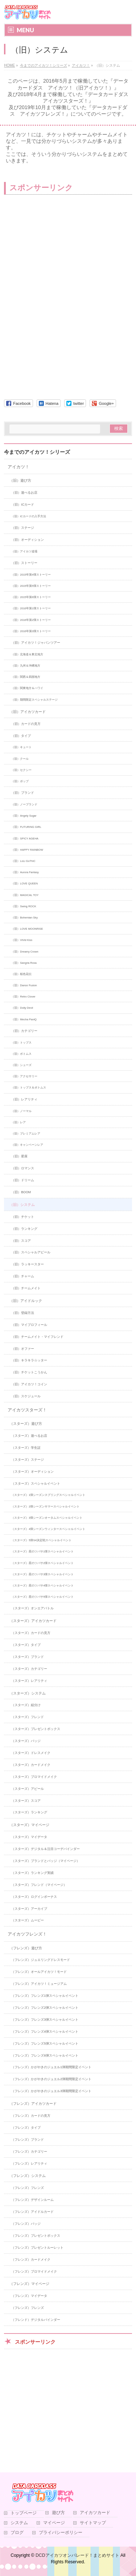 Image resolution: width=136 pixels, height=2576 pixels. What do you see at coordinates (22, 1168) in the screenshot?
I see `（旧）ロマンス` at bounding box center [22, 1168].